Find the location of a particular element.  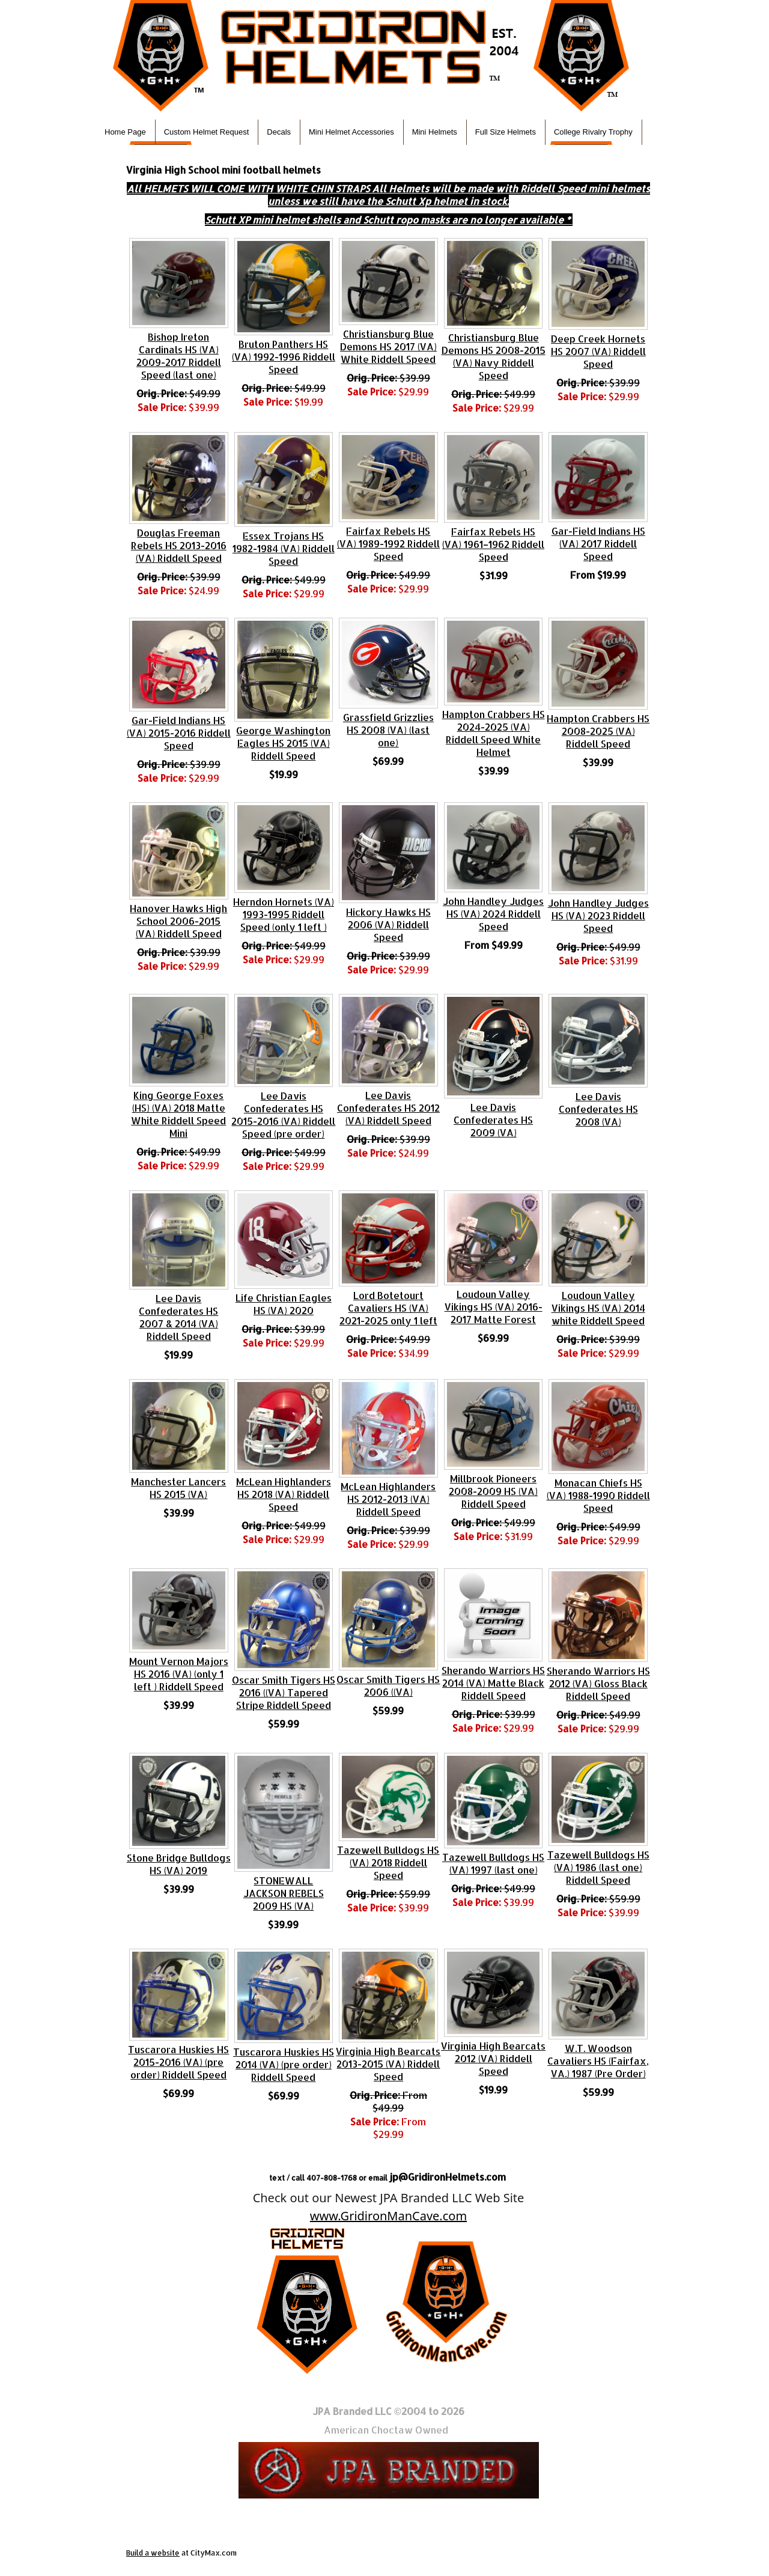

McLean Highlanders HS 2018 (VA) Riddell Speed is located at coordinates (283, 1494).